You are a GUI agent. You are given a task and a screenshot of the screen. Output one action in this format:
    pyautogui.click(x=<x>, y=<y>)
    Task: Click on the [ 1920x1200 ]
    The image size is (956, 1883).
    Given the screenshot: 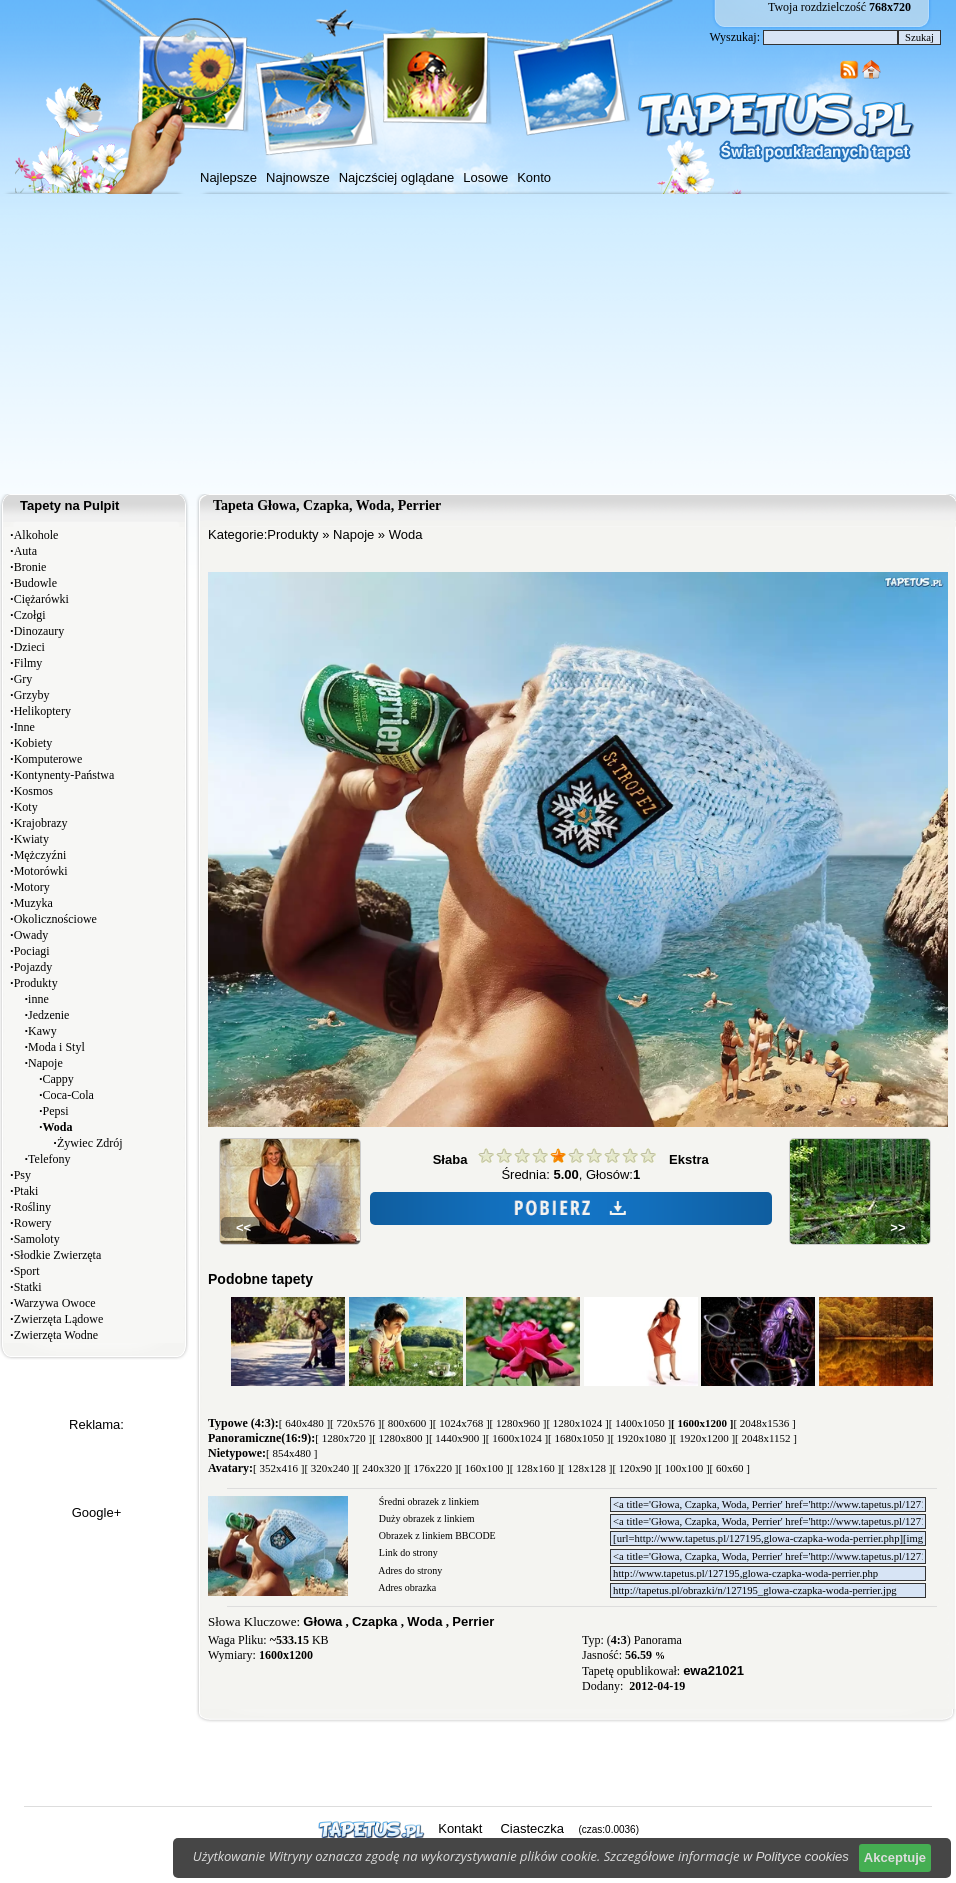 What is the action you would take?
    pyautogui.click(x=704, y=1438)
    